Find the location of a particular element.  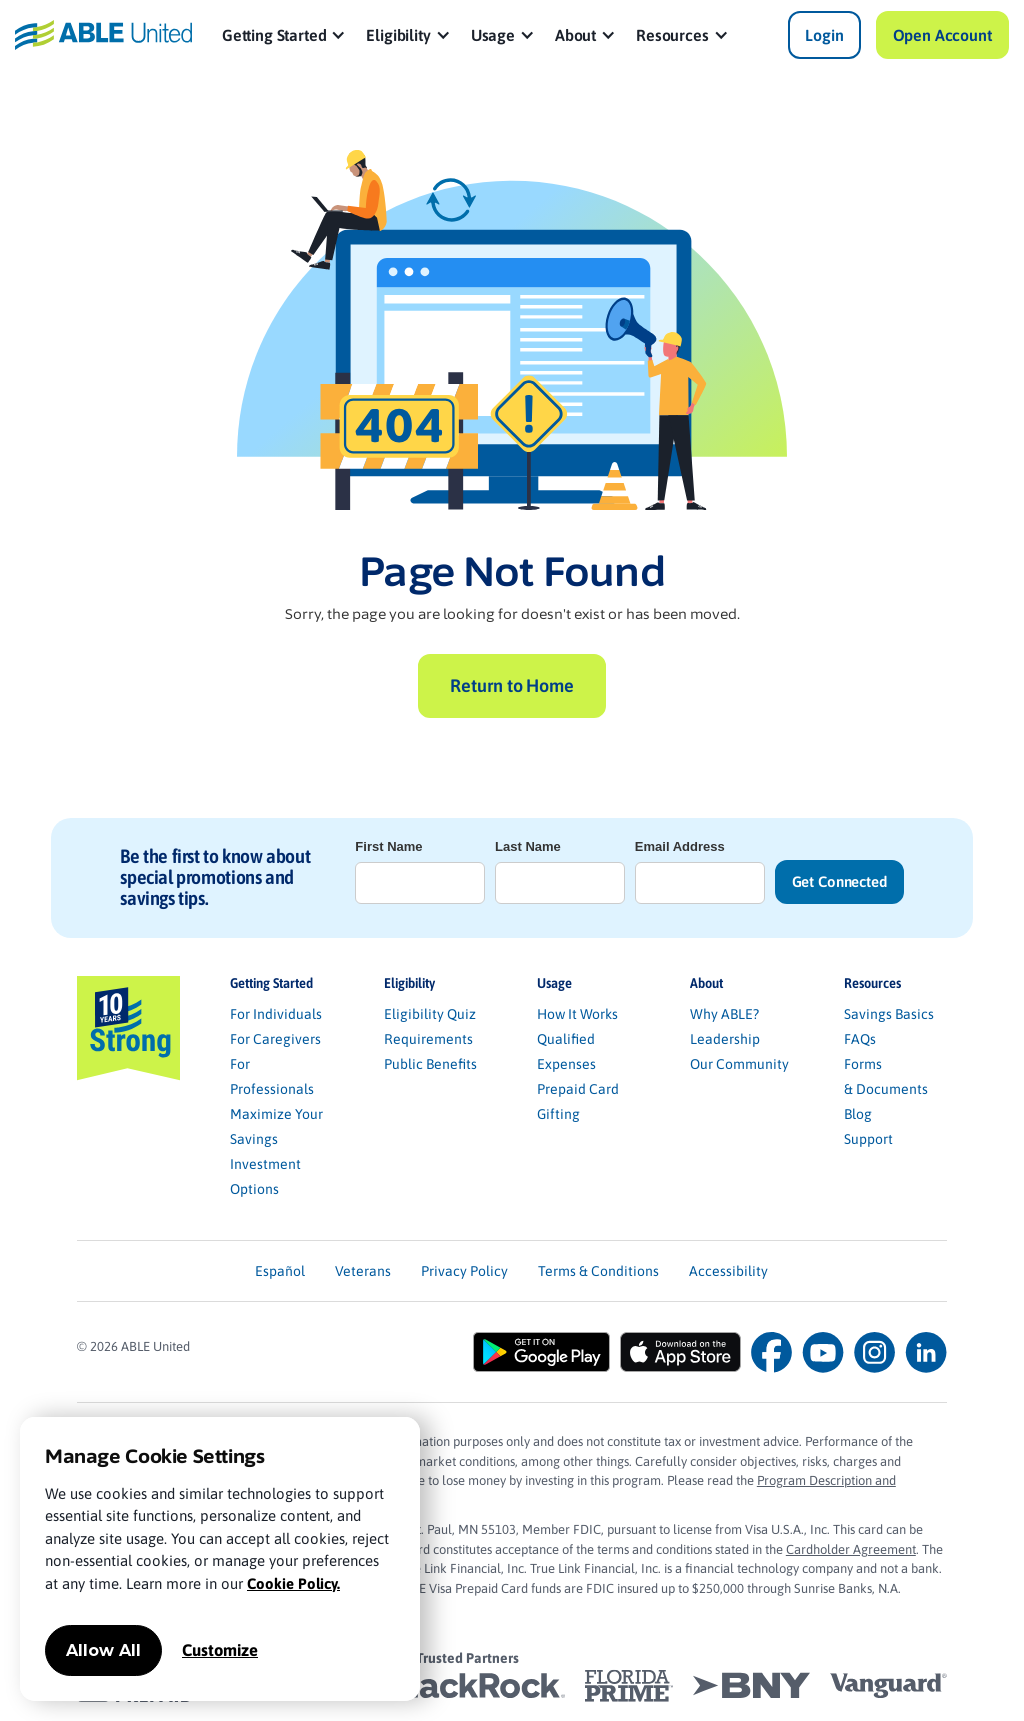

Open Account is located at coordinates (942, 35).